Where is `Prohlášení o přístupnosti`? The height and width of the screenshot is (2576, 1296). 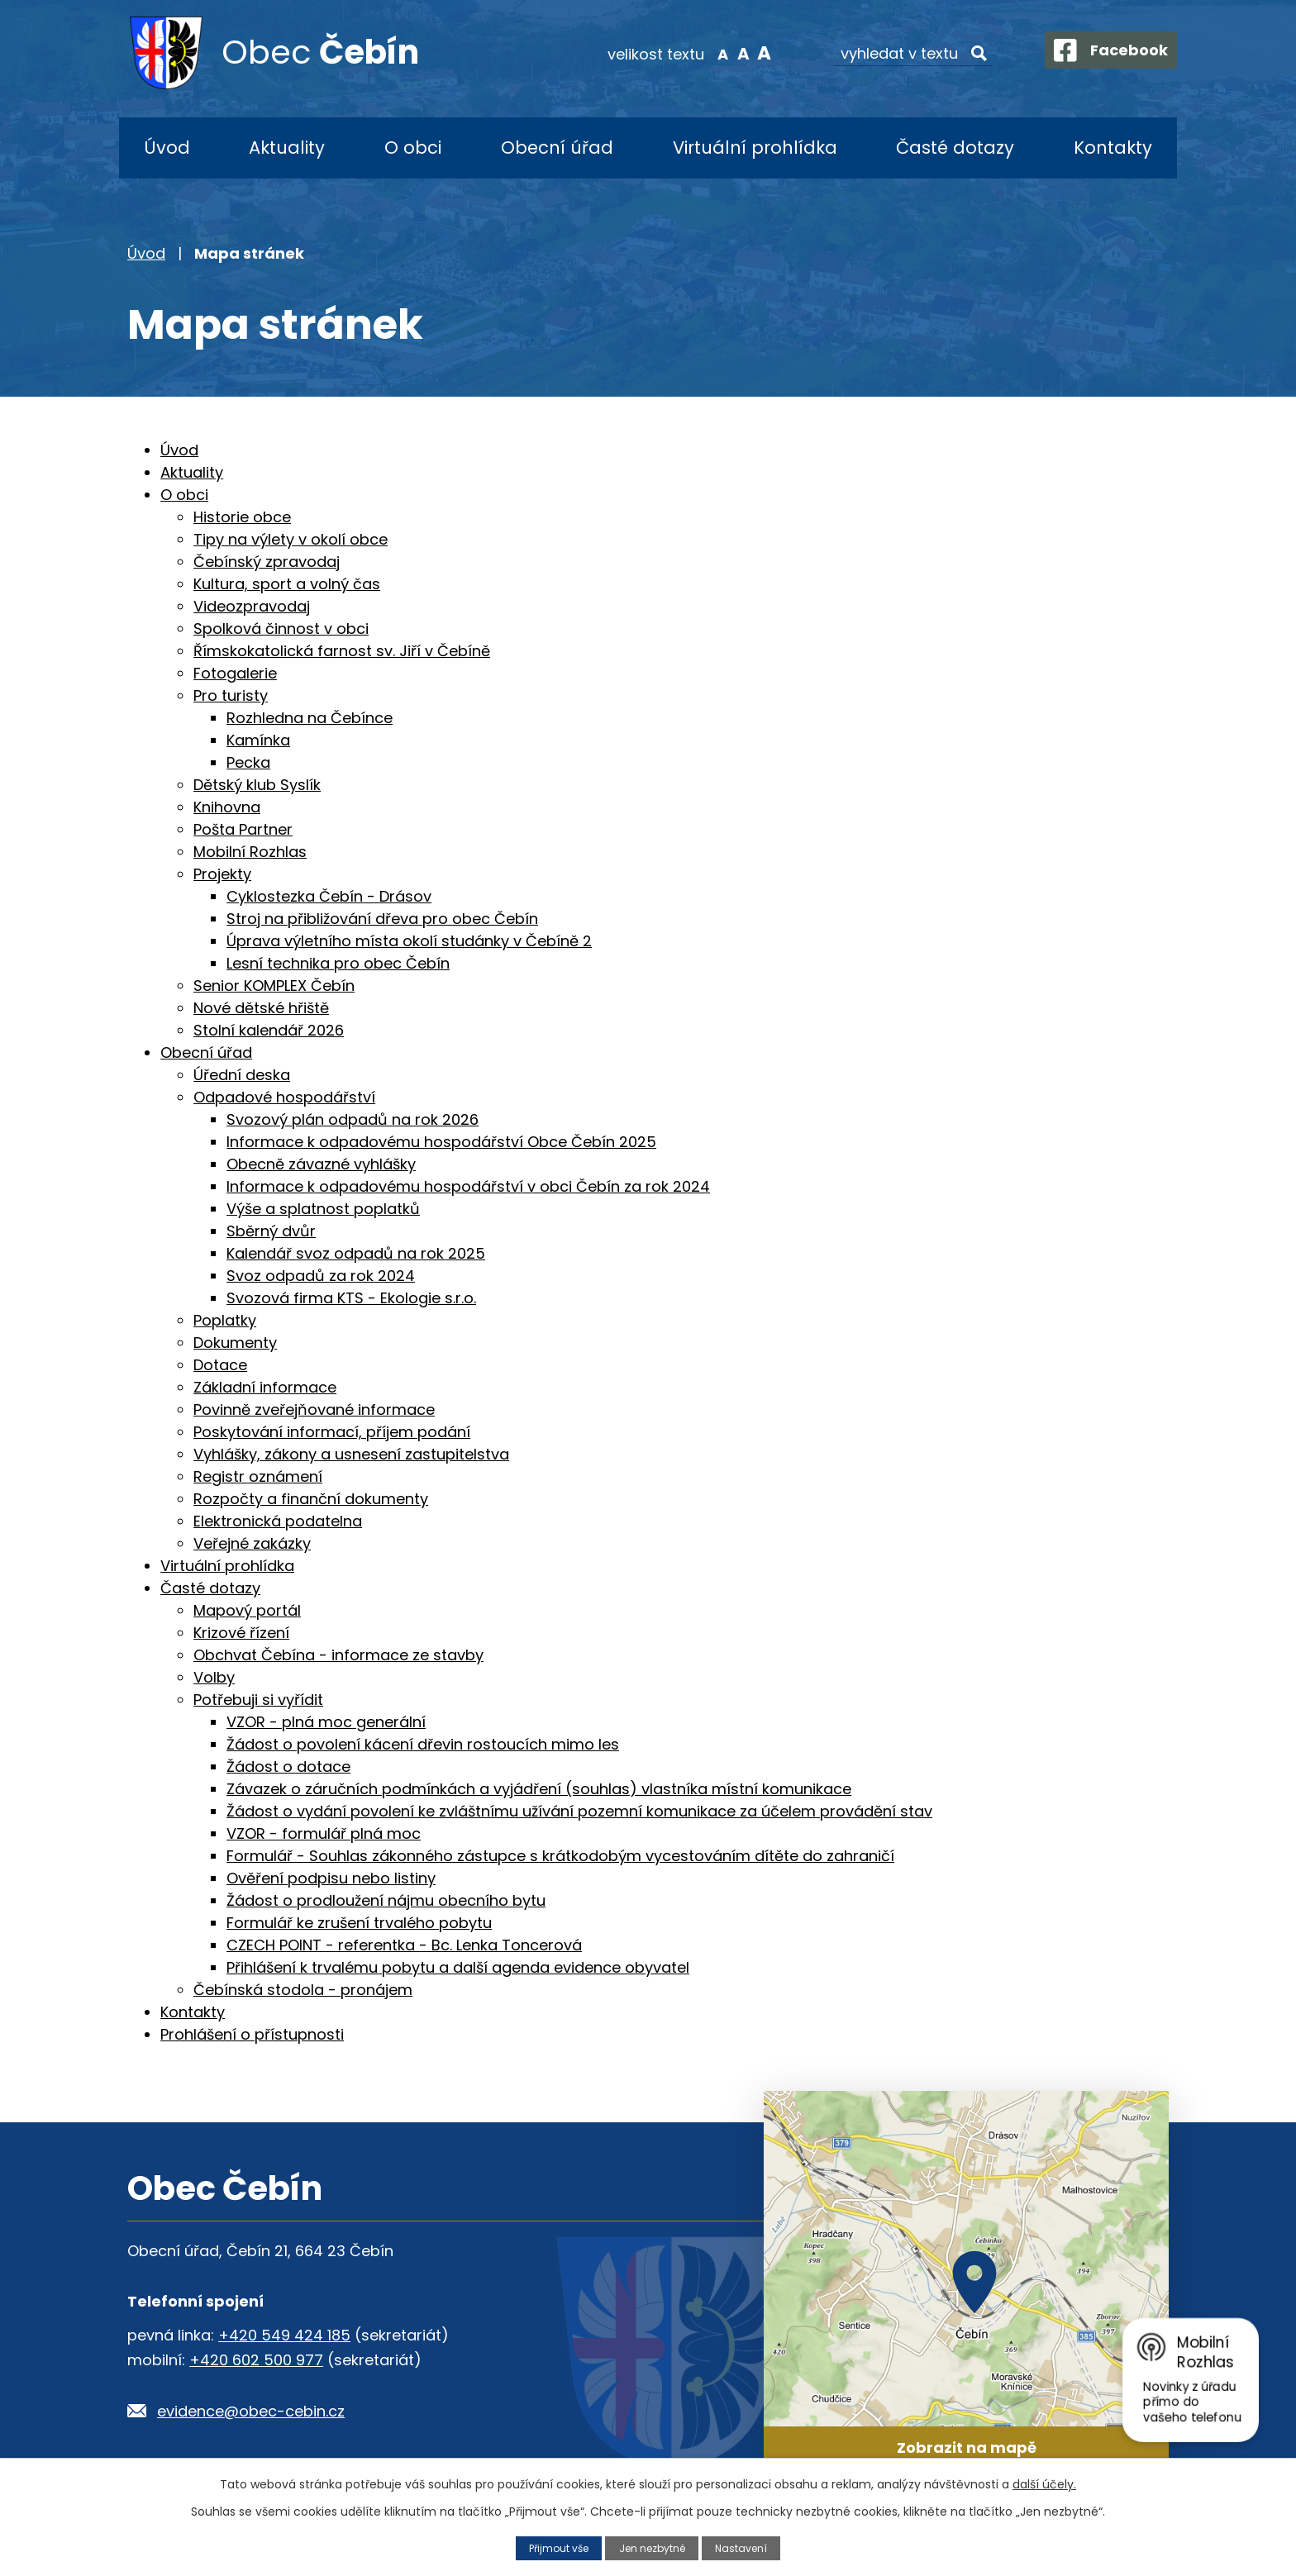
Prohlášení o přístupnosti is located at coordinates (252, 2034).